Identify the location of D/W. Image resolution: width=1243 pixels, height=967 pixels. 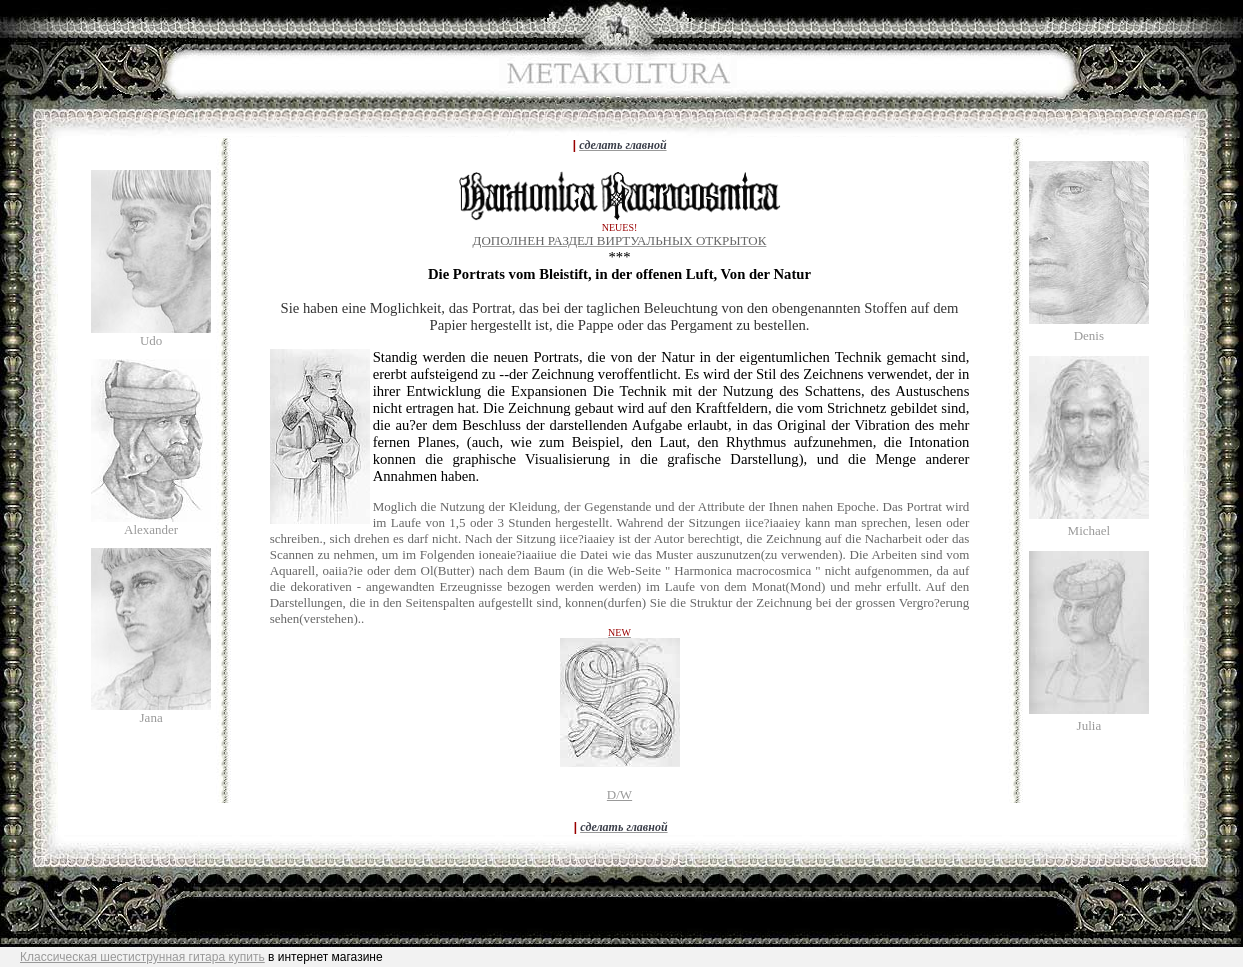
(619, 794).